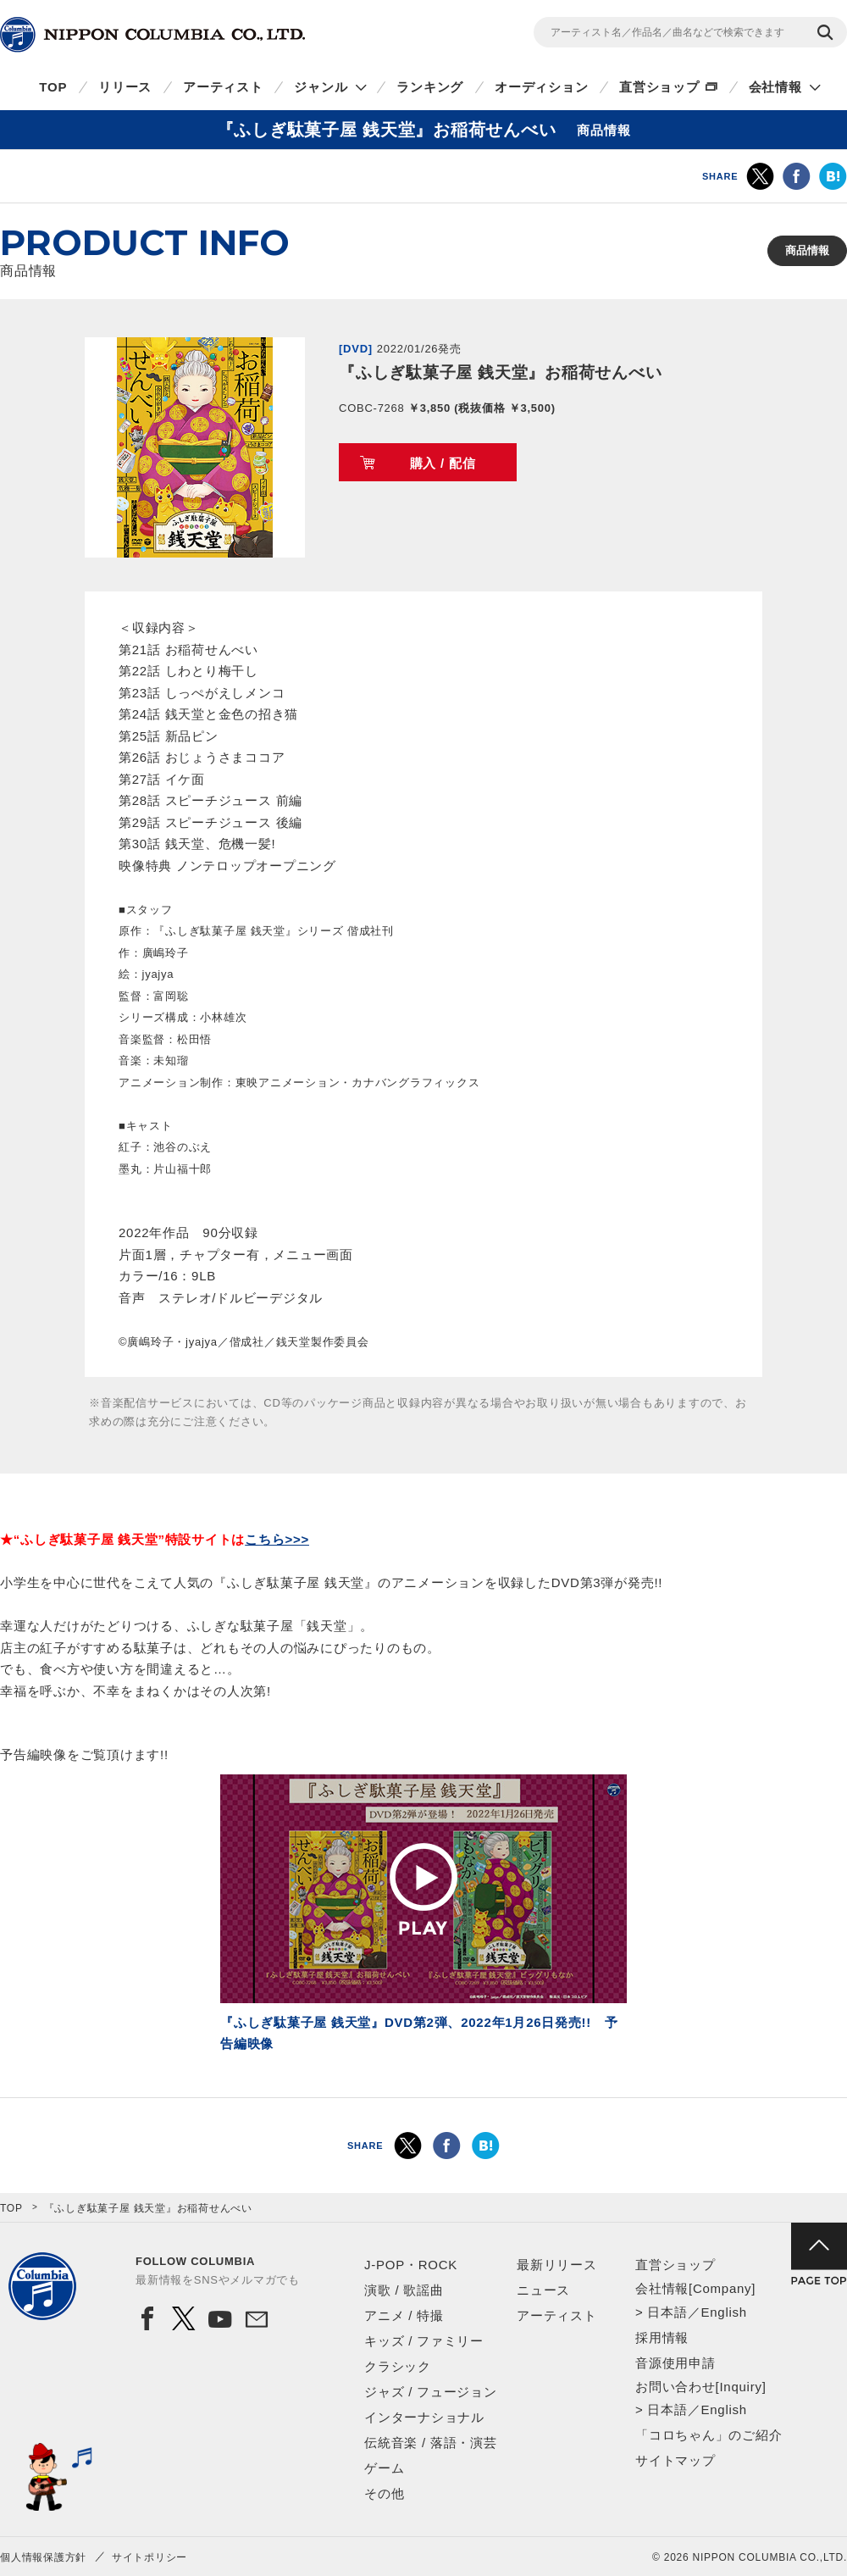 The width and height of the screenshot is (847, 2576). Describe the element at coordinates (397, 2366) in the screenshot. I see `クラシック` at that location.